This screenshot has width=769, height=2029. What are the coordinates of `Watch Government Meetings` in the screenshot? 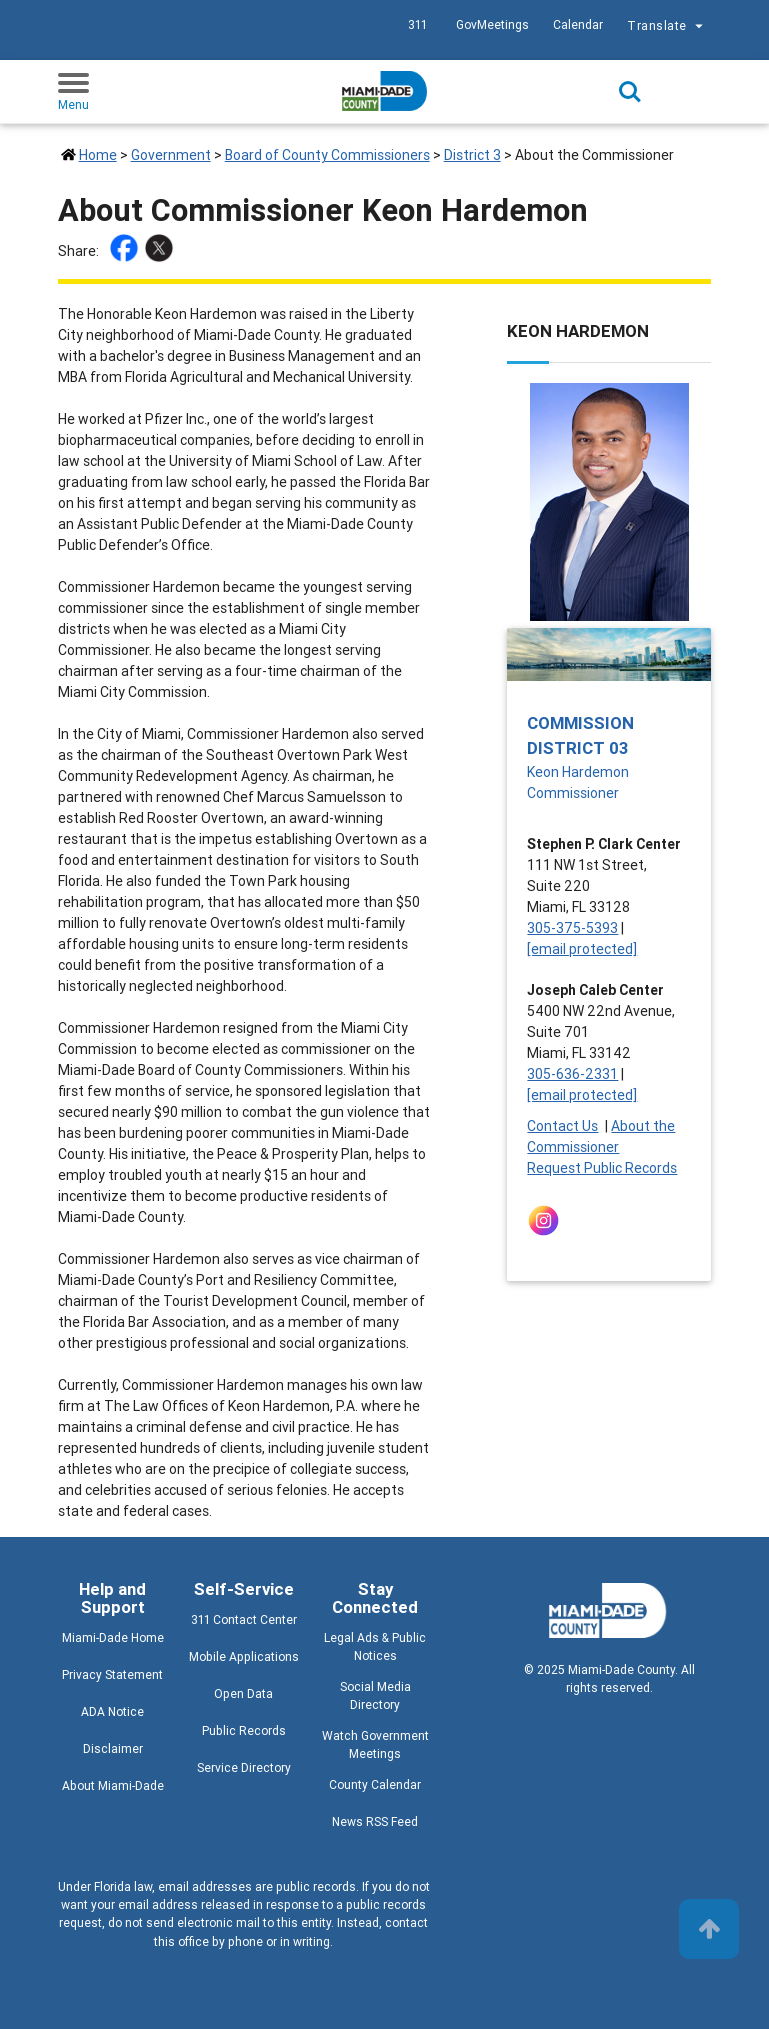 It's located at (375, 1744).